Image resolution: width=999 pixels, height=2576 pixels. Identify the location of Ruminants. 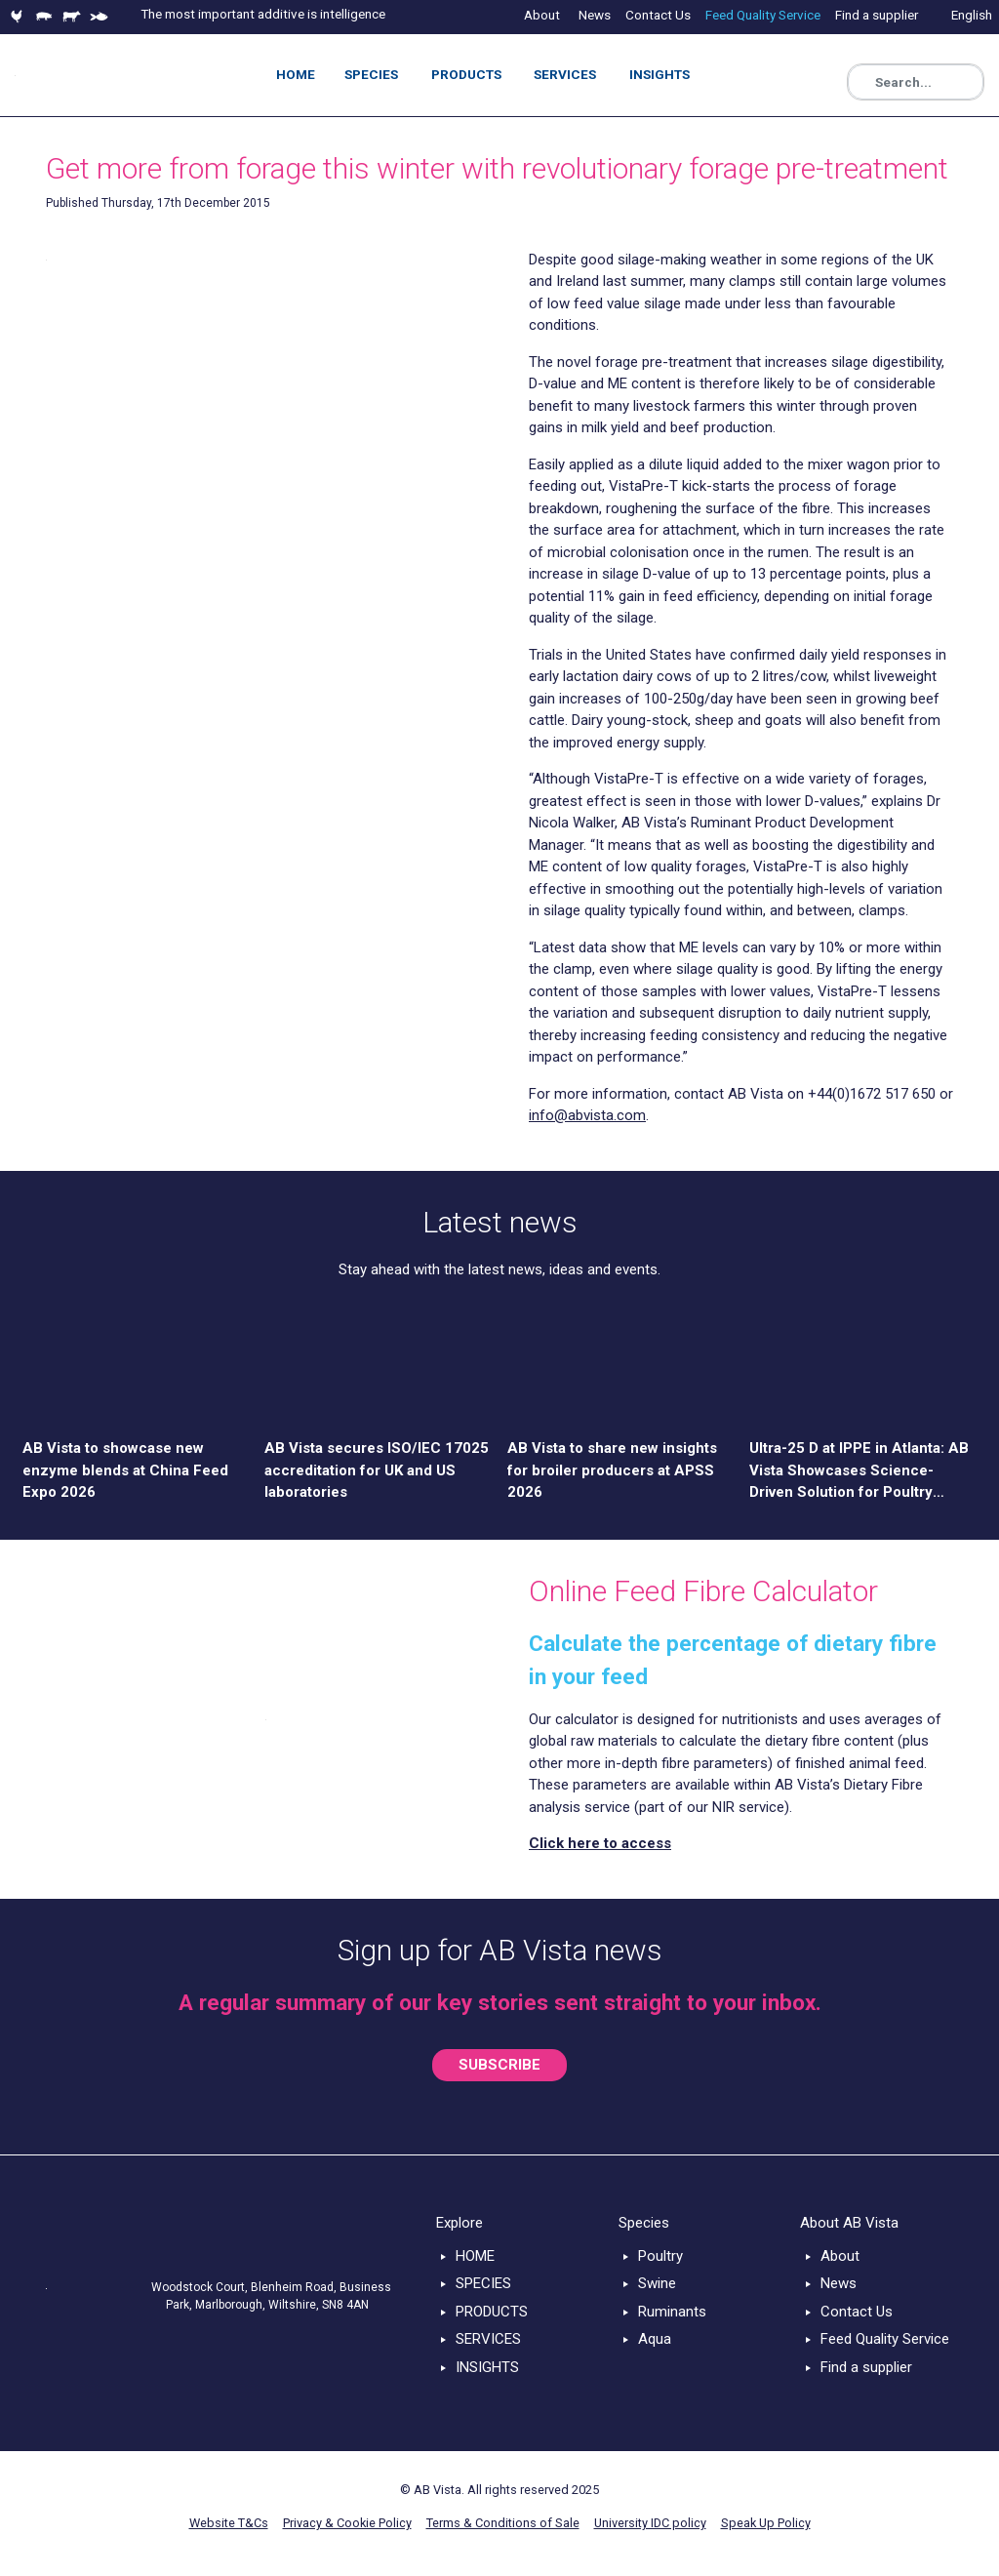
(672, 2311).